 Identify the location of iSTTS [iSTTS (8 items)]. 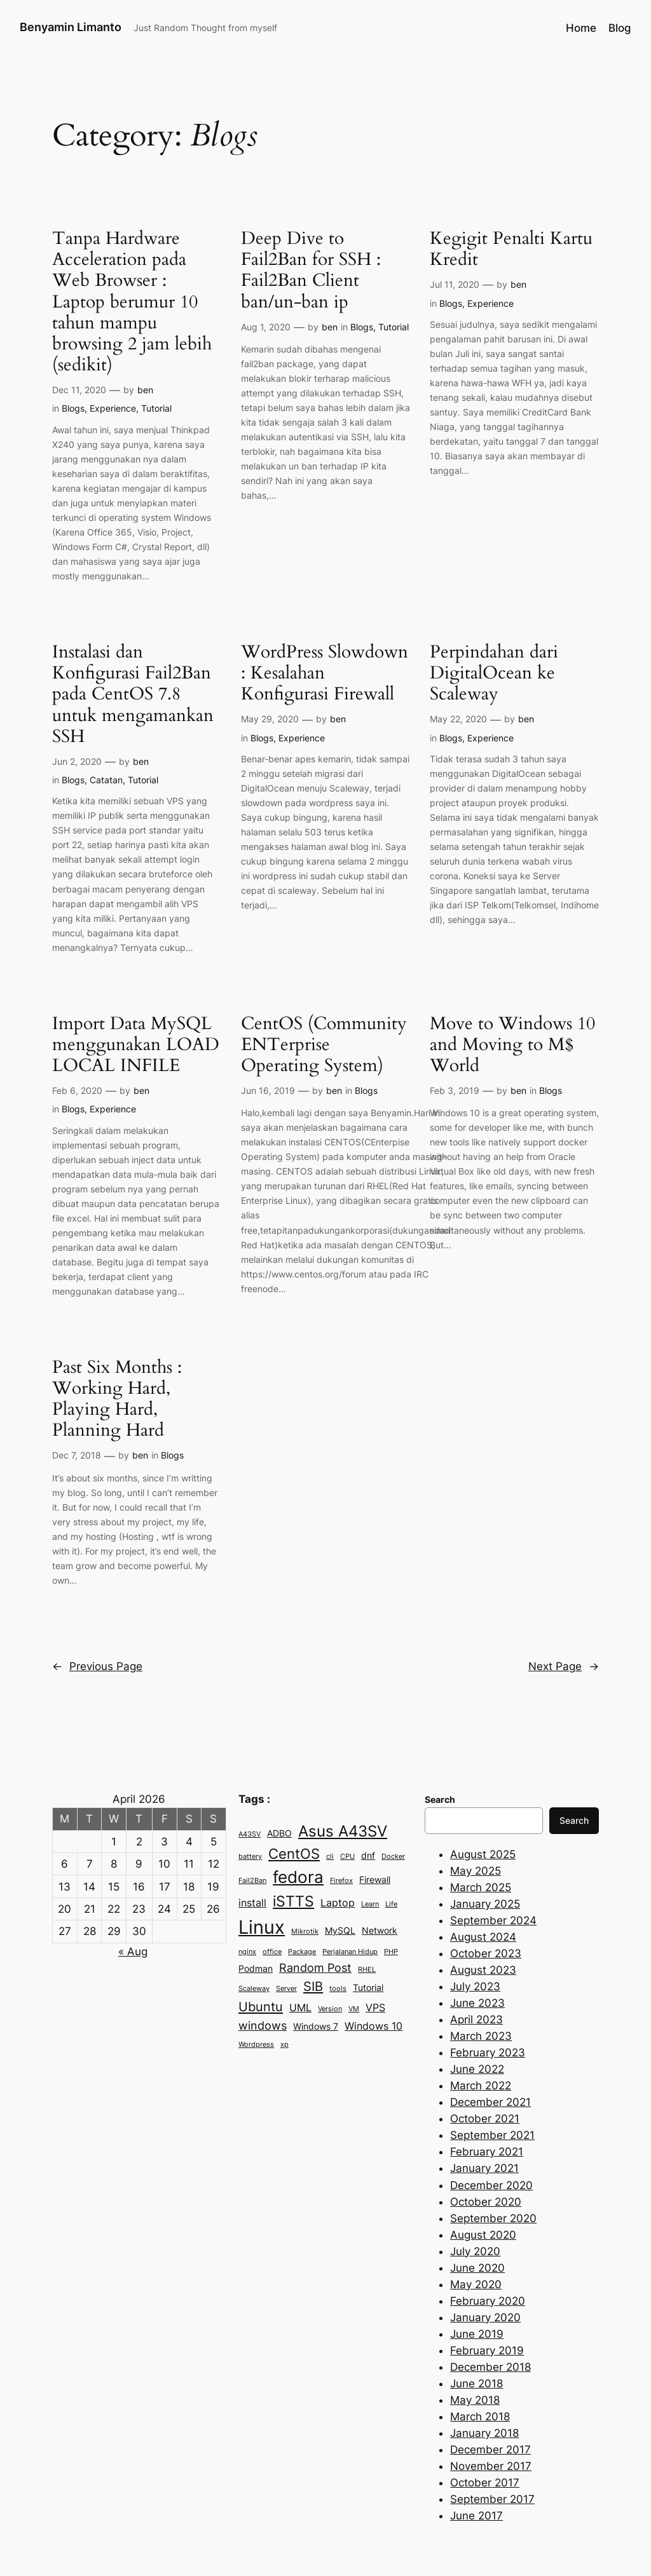
(293, 1901).